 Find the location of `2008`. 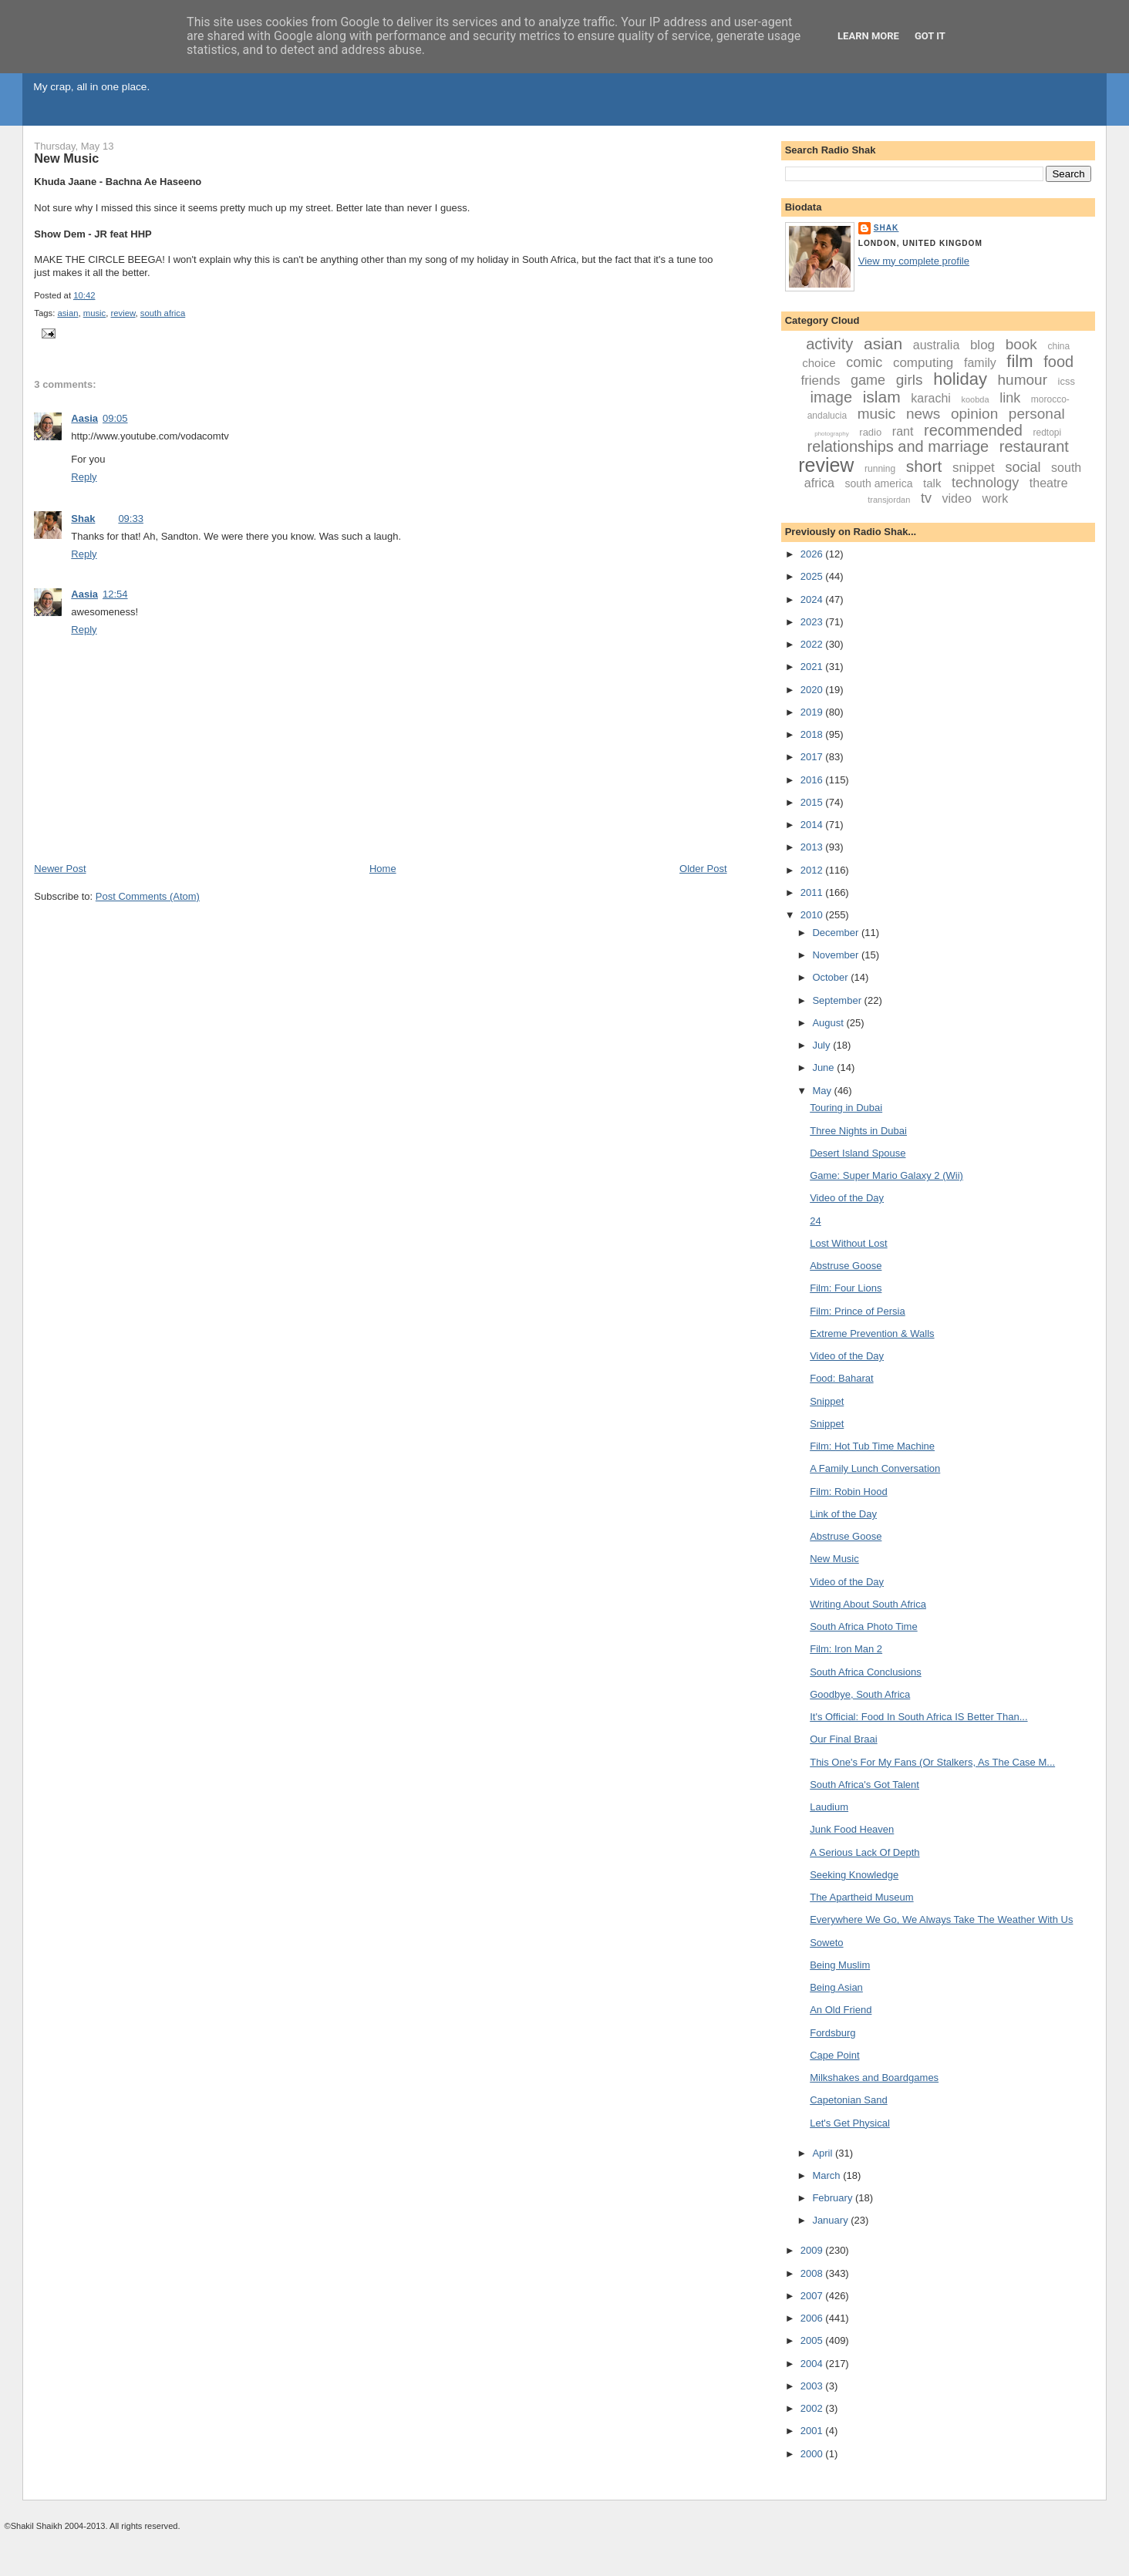

2008 is located at coordinates (813, 2273).